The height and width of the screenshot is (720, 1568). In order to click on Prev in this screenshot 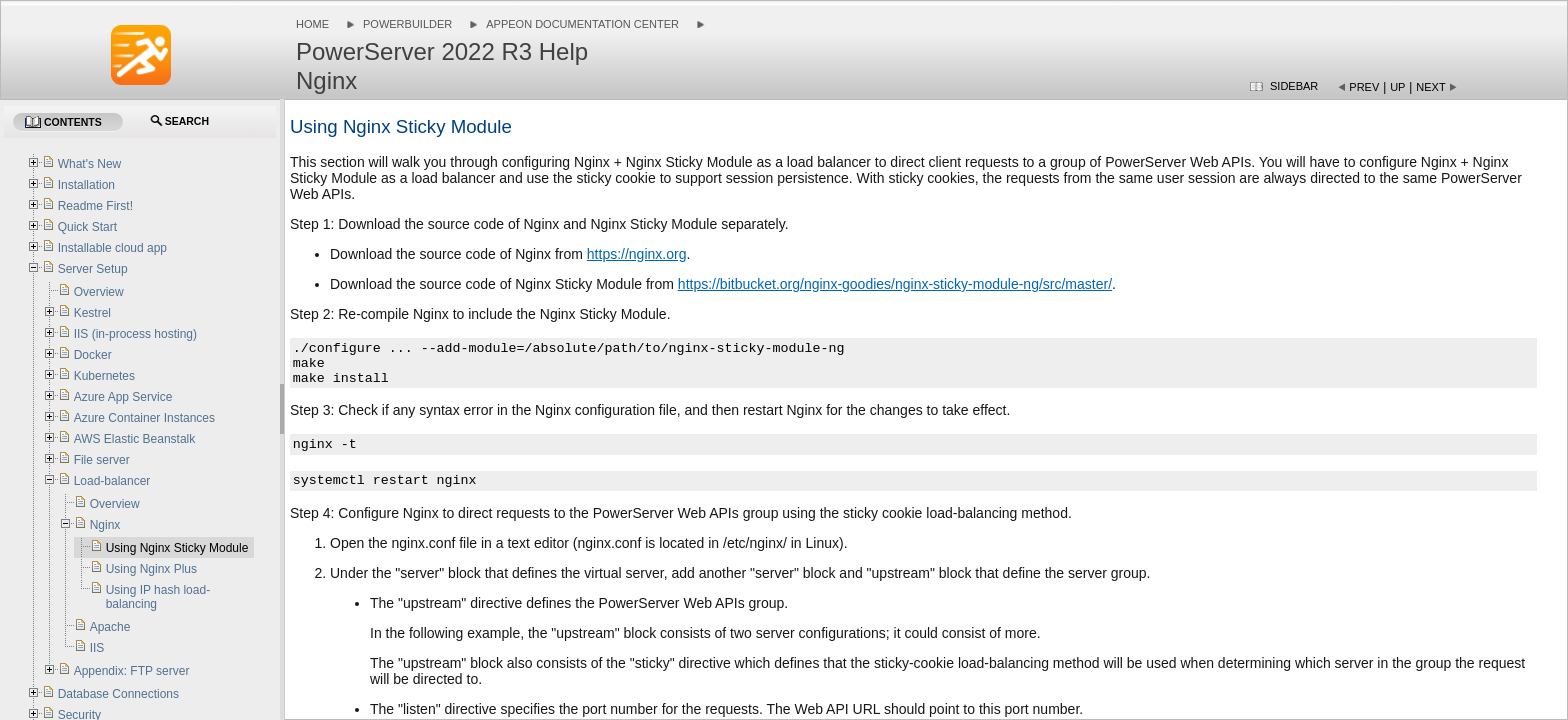, I will do `click(1364, 87)`.